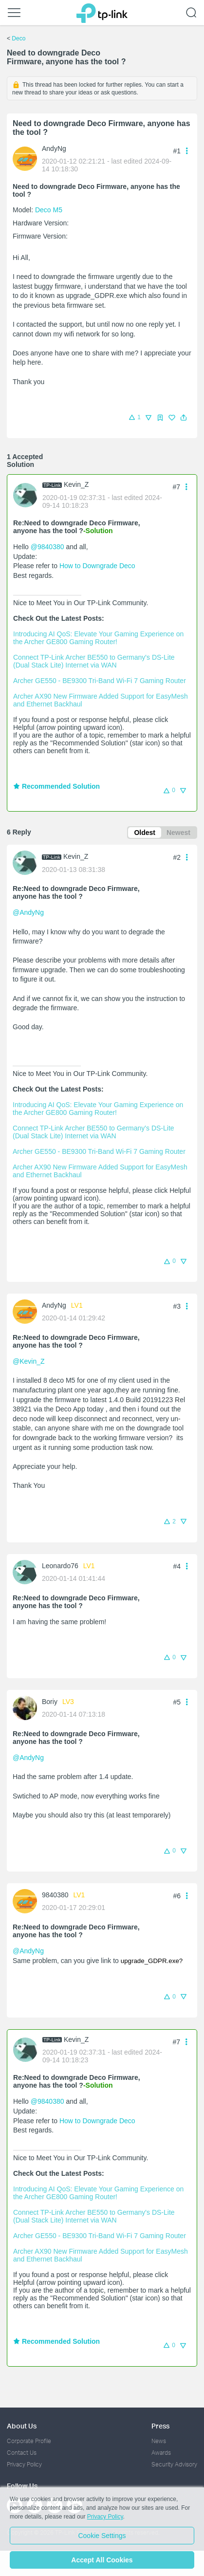  Describe the element at coordinates (94, 661) in the screenshot. I see `Connect TP-Link Archer BE550 to Germany's DS-Lite (Dual Stack Lite) Internet via WAN` at that location.